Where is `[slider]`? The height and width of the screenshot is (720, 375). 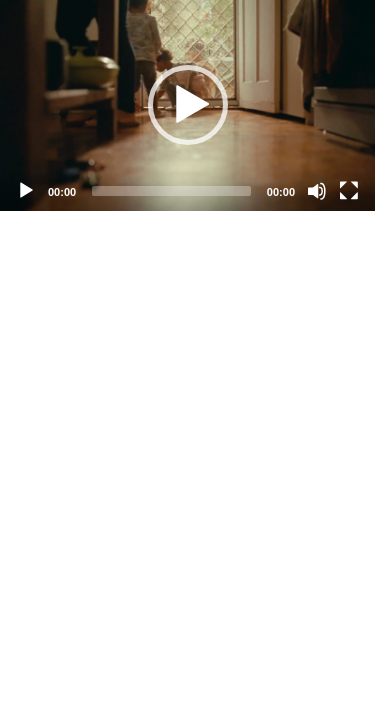
[slider] is located at coordinates (171, 191).